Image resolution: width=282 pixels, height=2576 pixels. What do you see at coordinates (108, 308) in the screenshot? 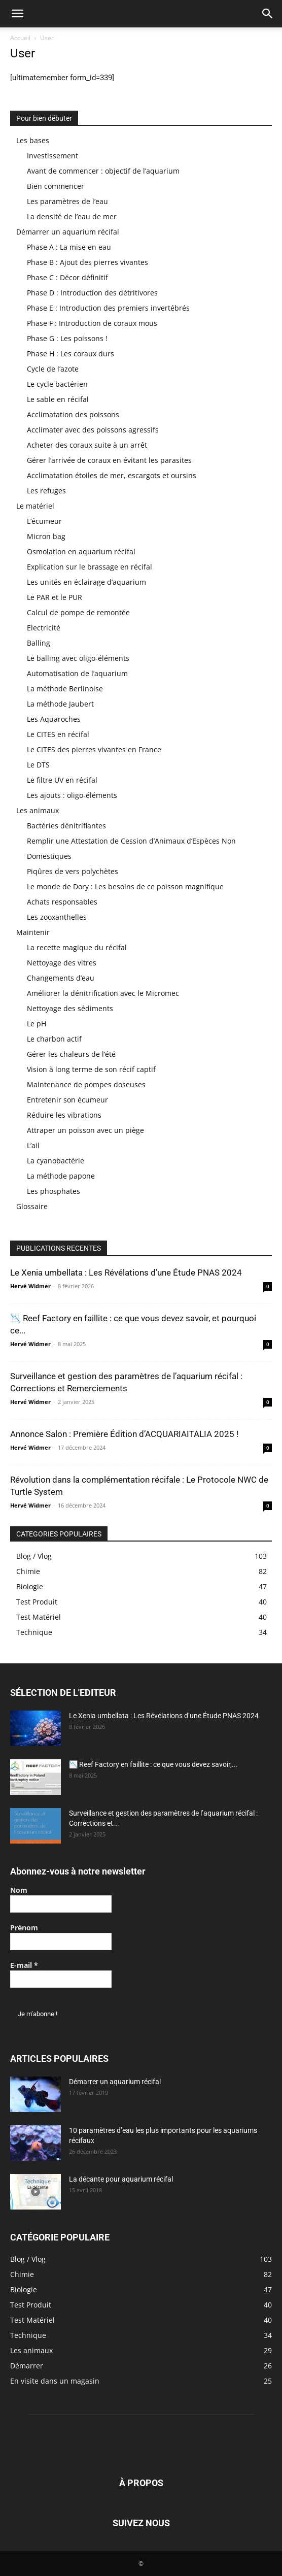
I see `Phase E : Introduction des premiers invertébrés` at bounding box center [108, 308].